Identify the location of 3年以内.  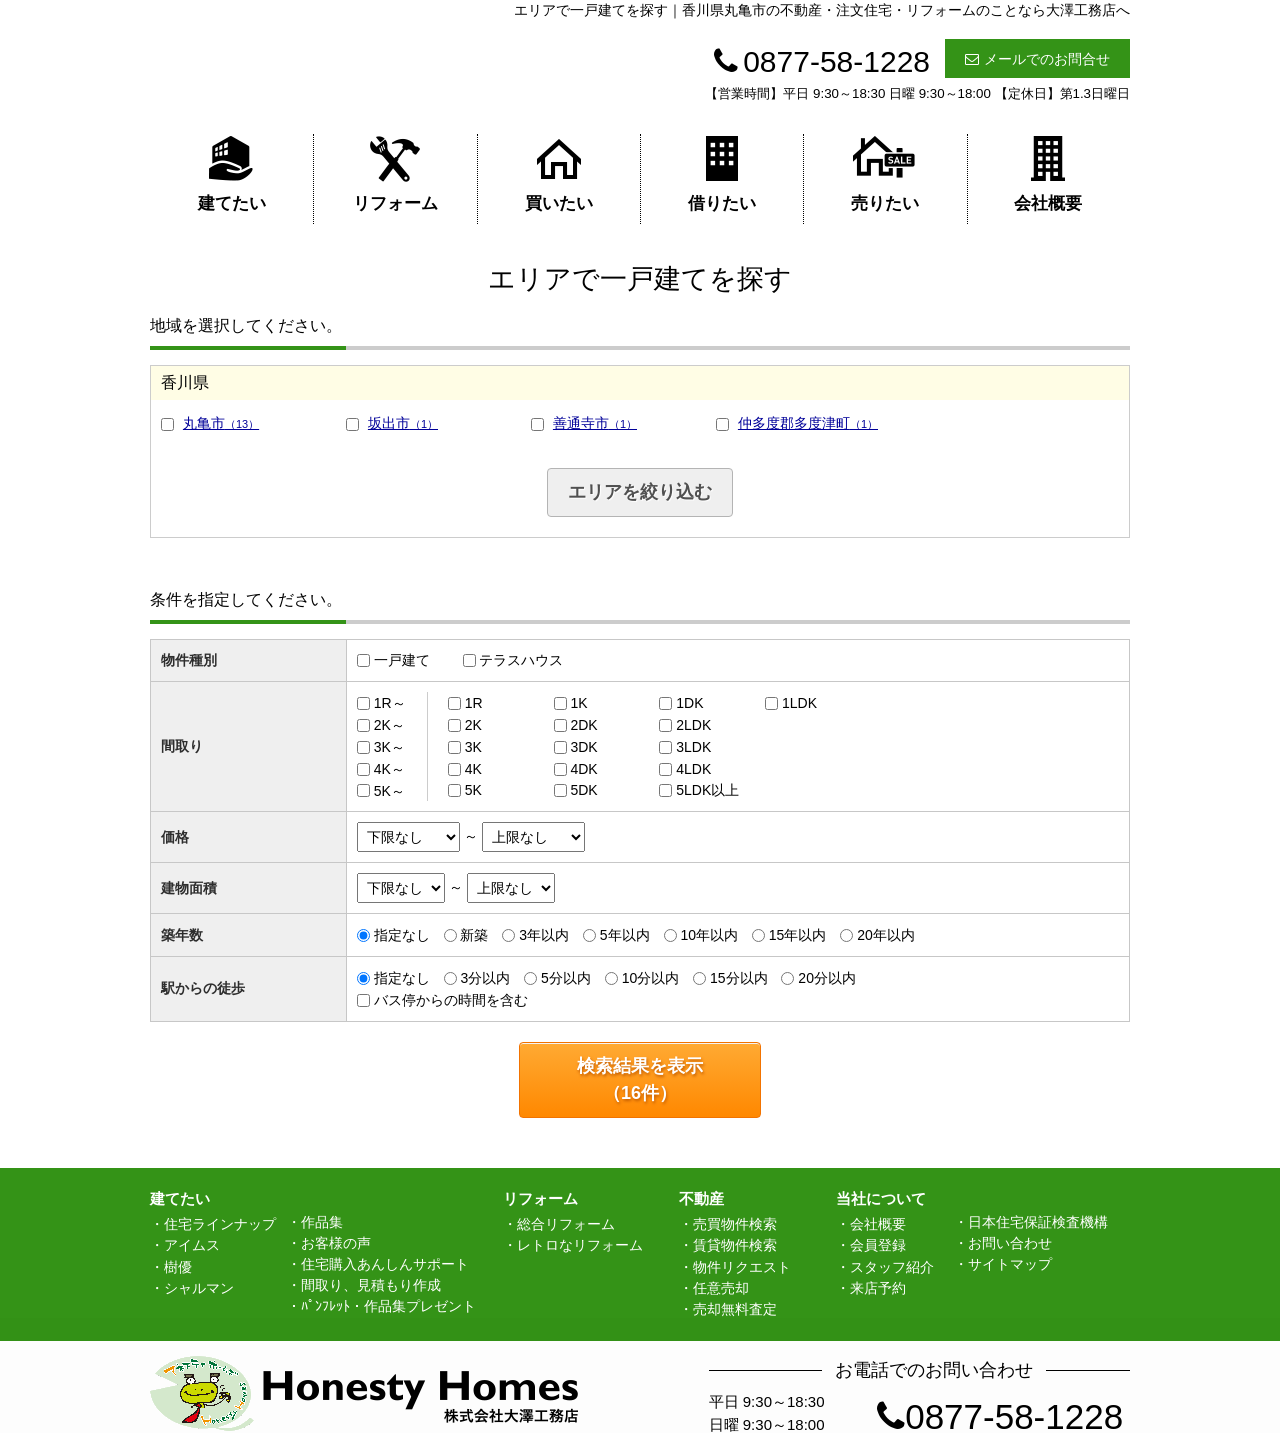
(544, 935).